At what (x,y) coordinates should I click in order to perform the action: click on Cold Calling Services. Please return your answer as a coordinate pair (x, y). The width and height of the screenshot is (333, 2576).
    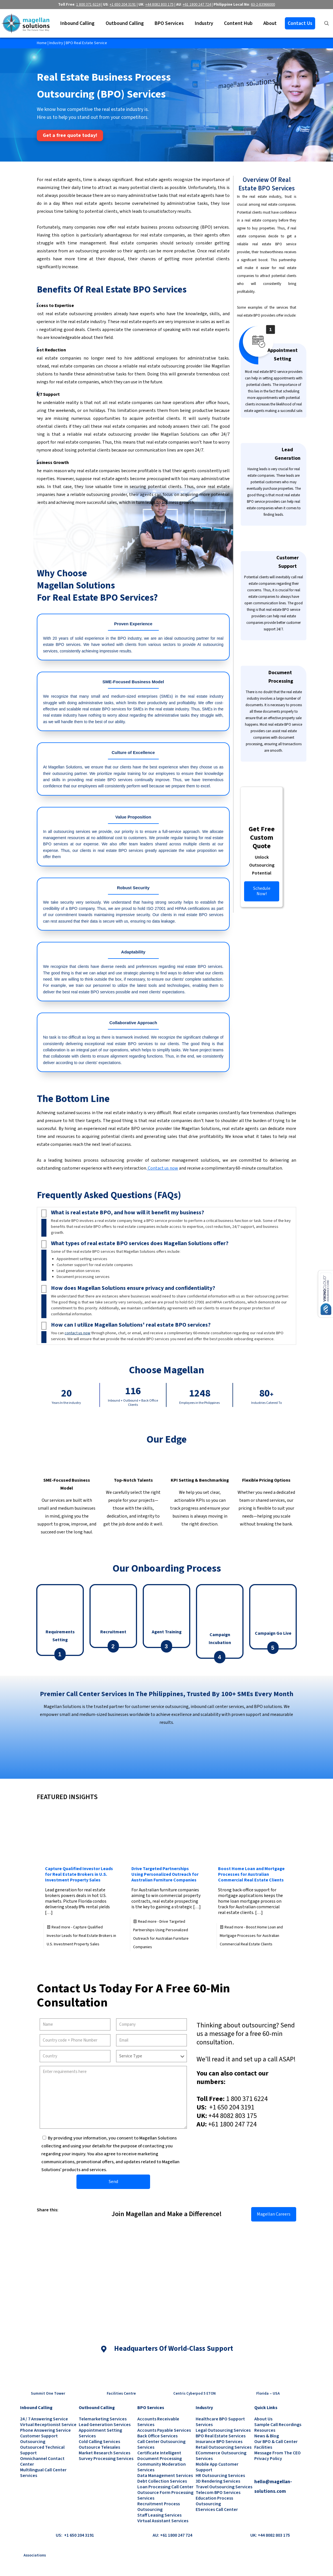
    Looking at the image, I should click on (99, 2442).